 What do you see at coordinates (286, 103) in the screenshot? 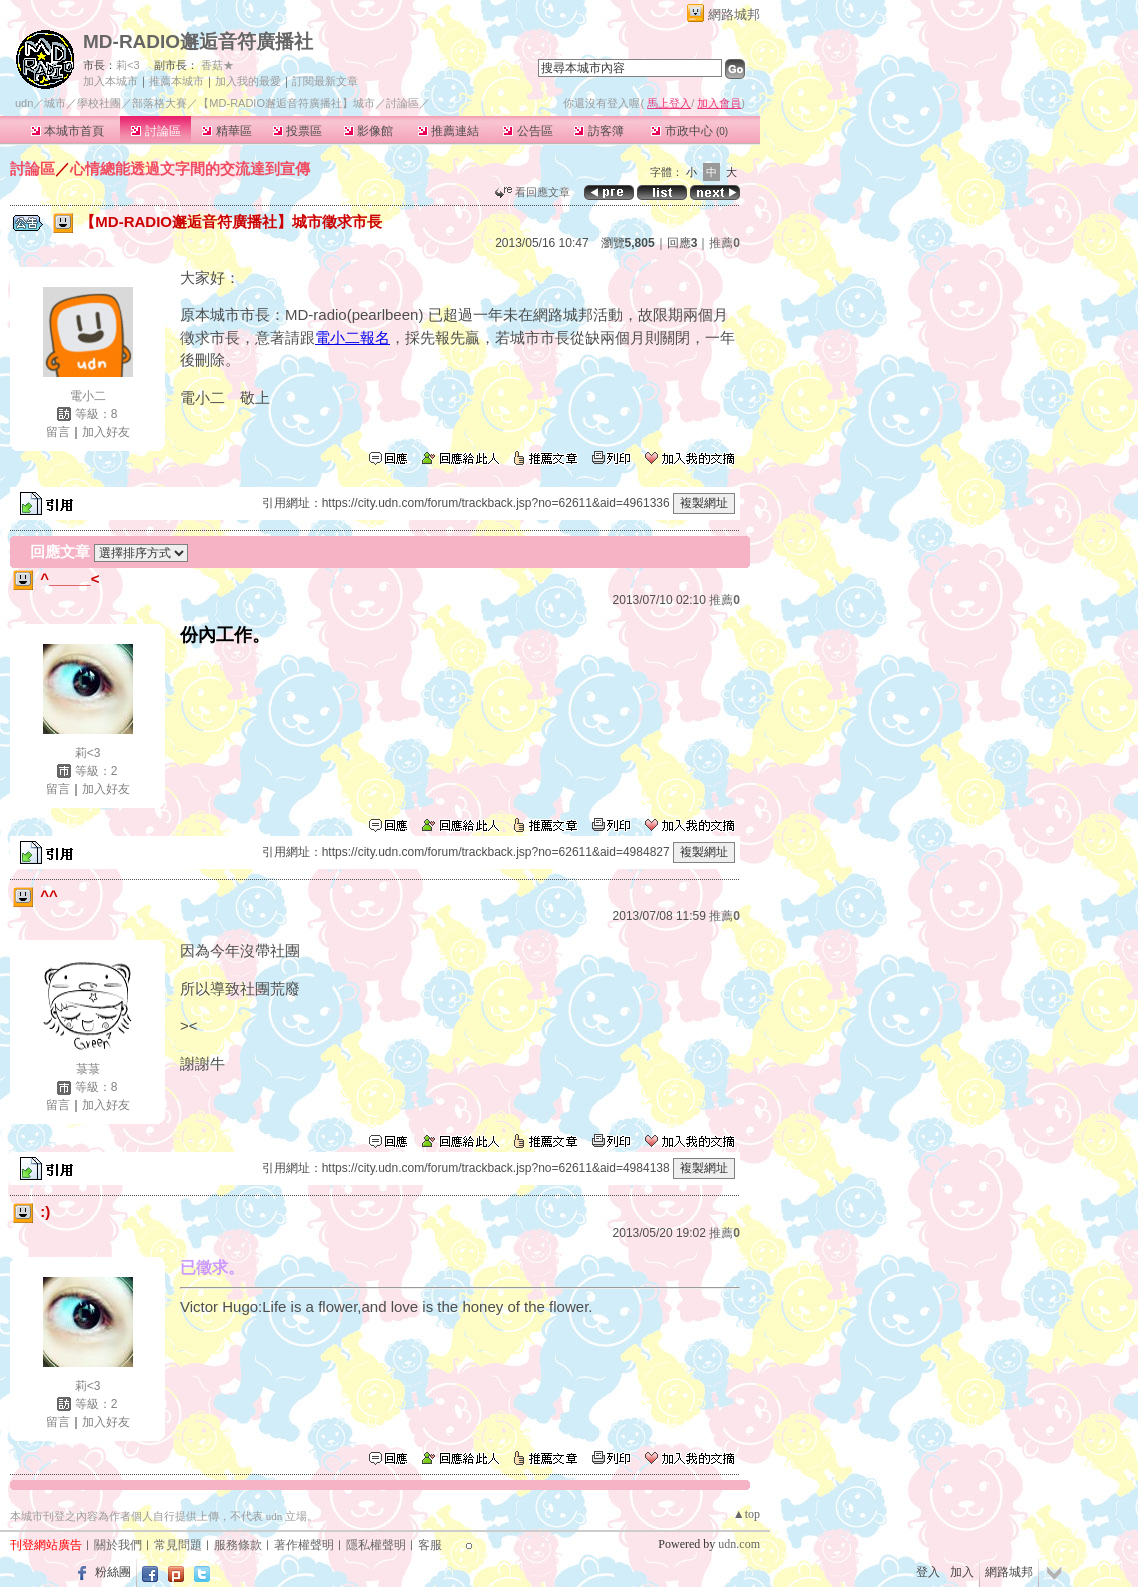
I see `【MD-RADIO邂逅音符廣播社】城市` at bounding box center [286, 103].